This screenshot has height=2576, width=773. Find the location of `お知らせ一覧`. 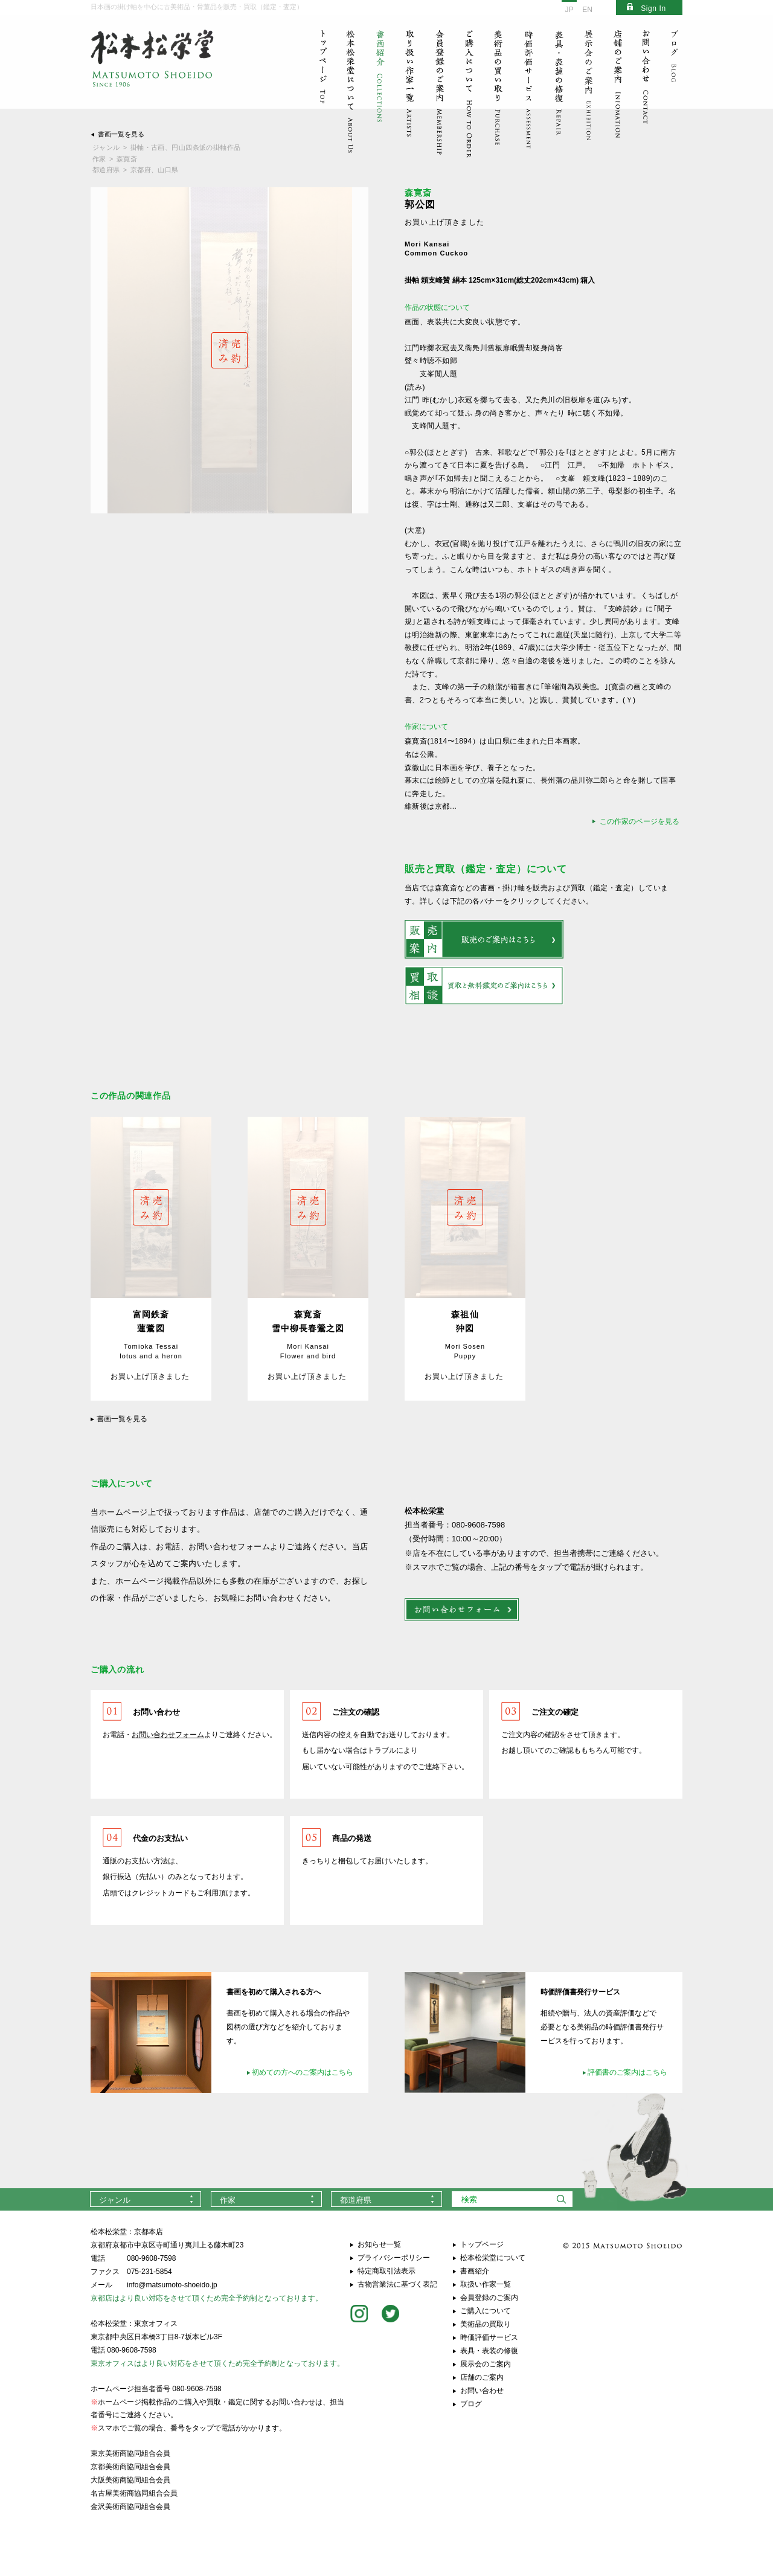

お知らせ一覧 is located at coordinates (379, 2244).